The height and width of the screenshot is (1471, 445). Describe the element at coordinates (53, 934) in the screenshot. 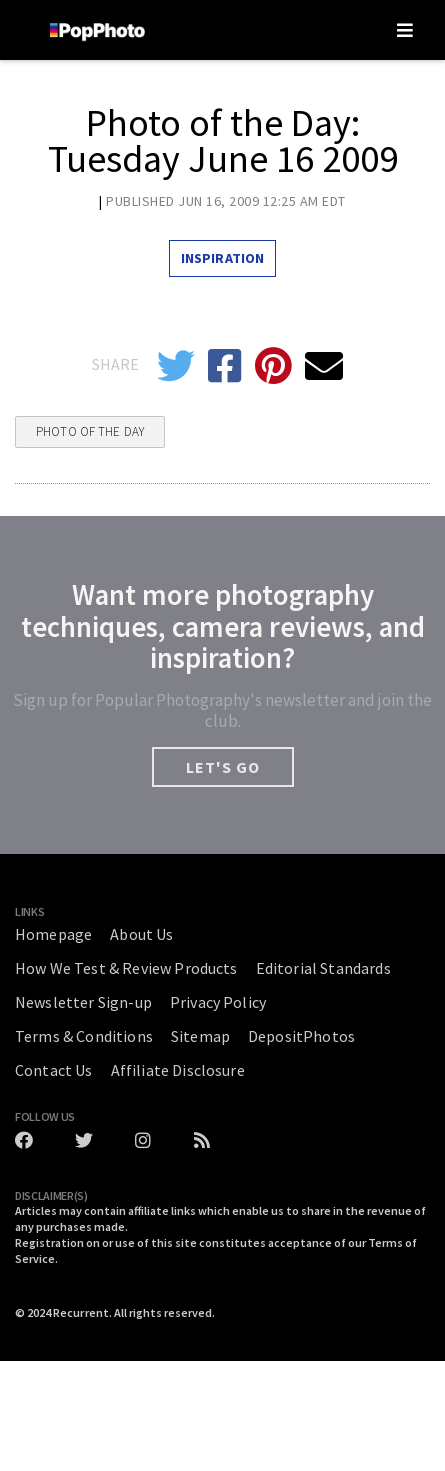

I see `Homepage` at that location.